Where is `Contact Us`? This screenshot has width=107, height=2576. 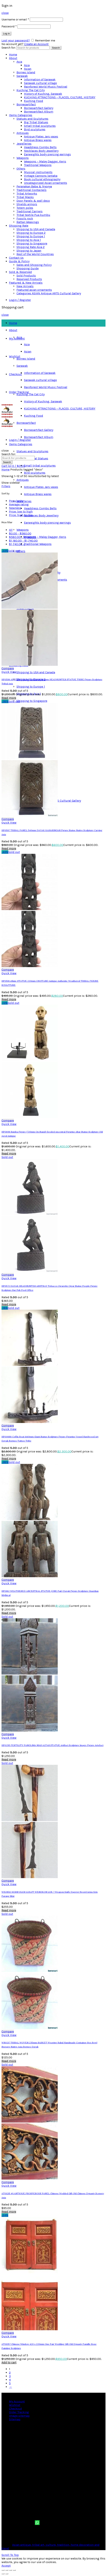
Contact Us is located at coordinates (16, 257).